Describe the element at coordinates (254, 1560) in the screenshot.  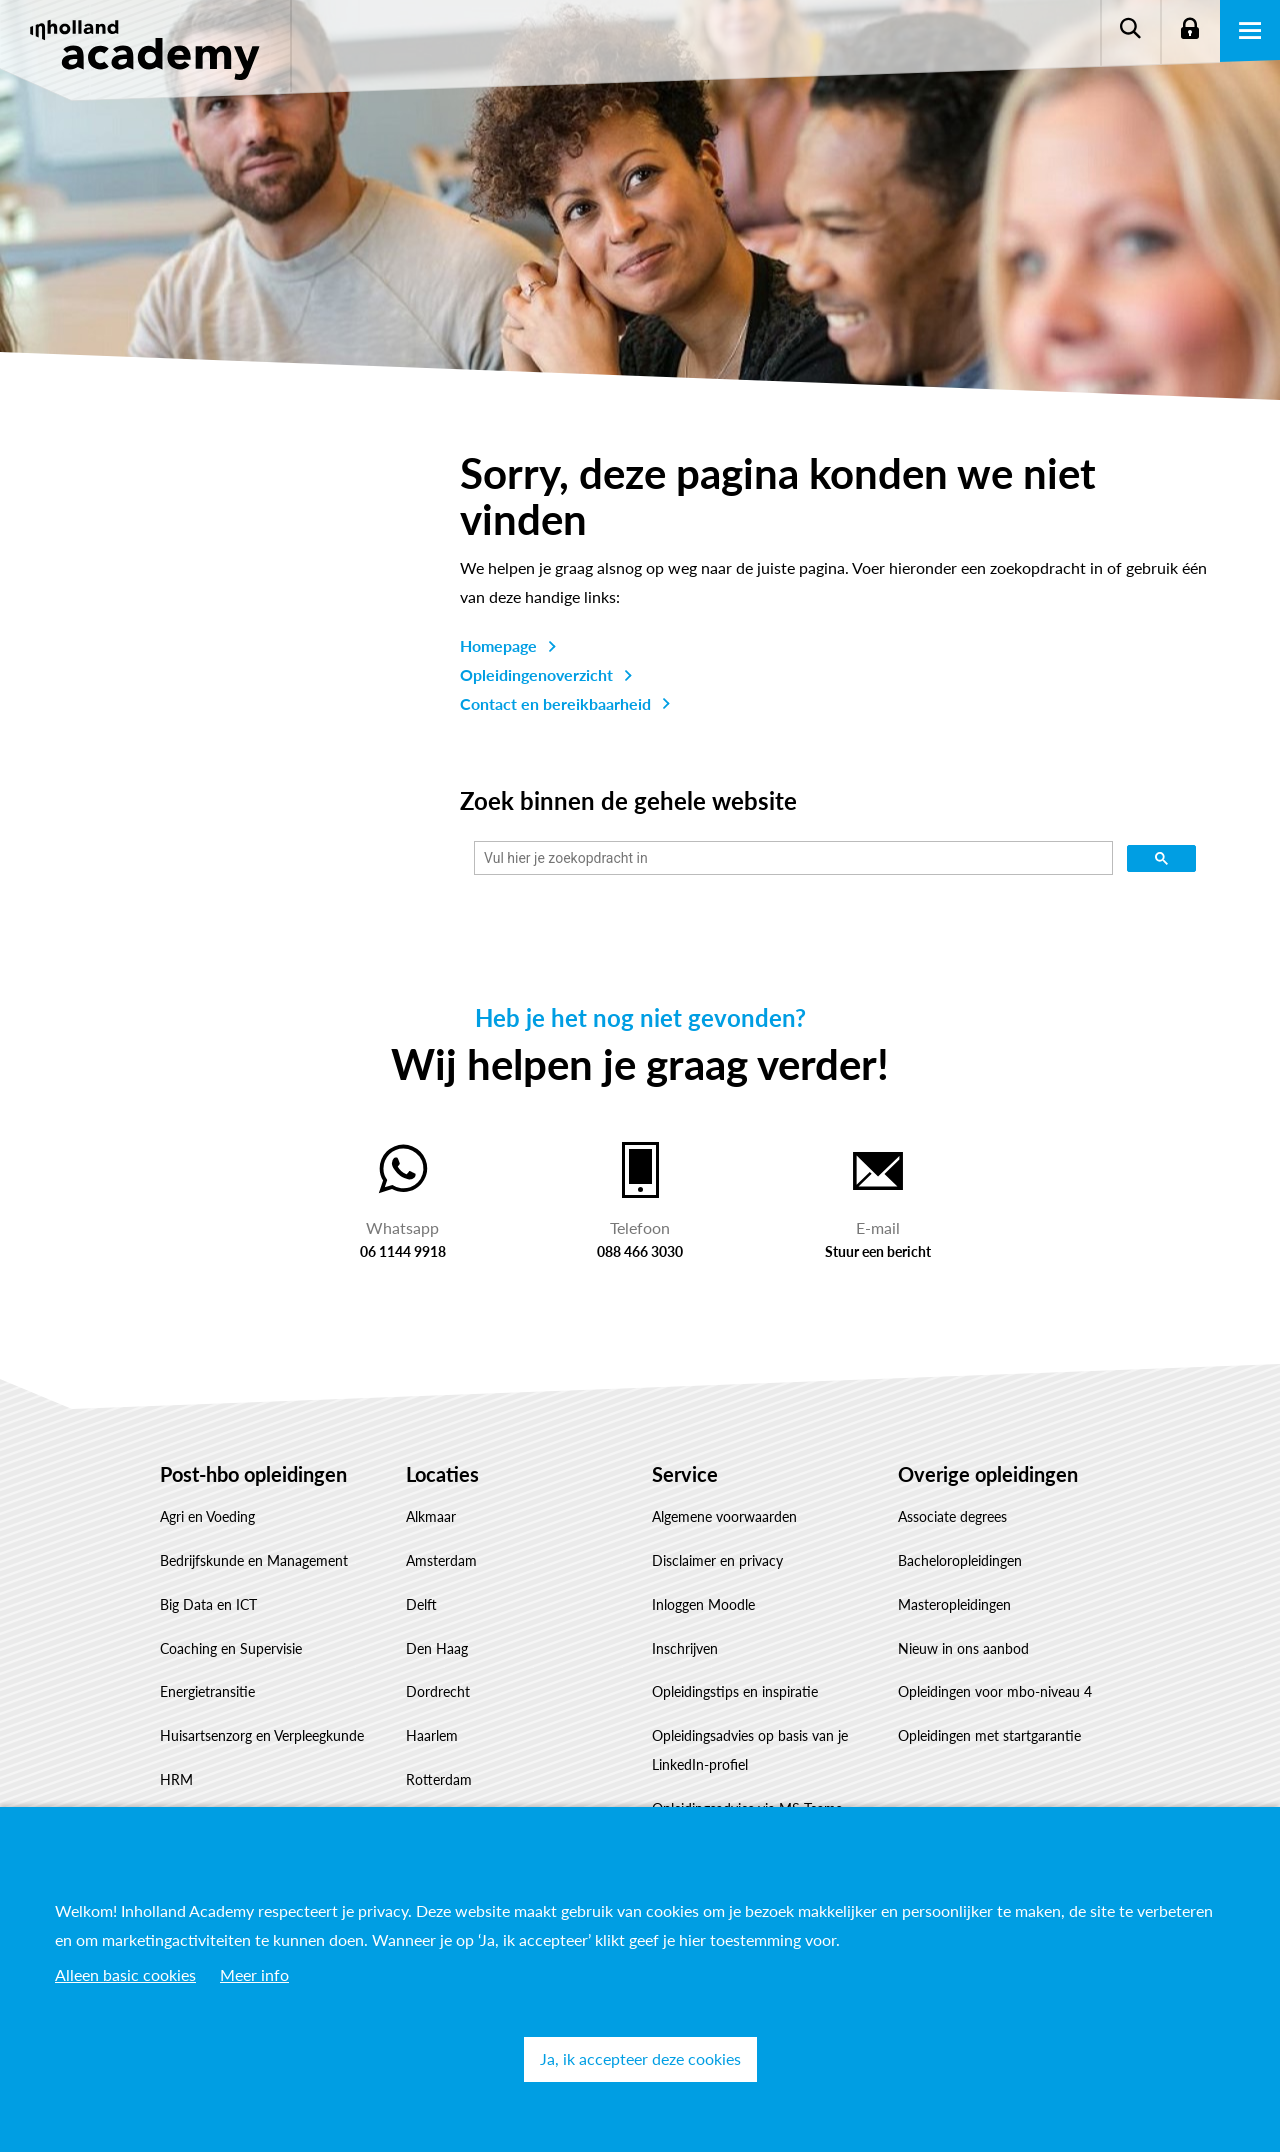
I see `Bedrijfskunde en Management` at that location.